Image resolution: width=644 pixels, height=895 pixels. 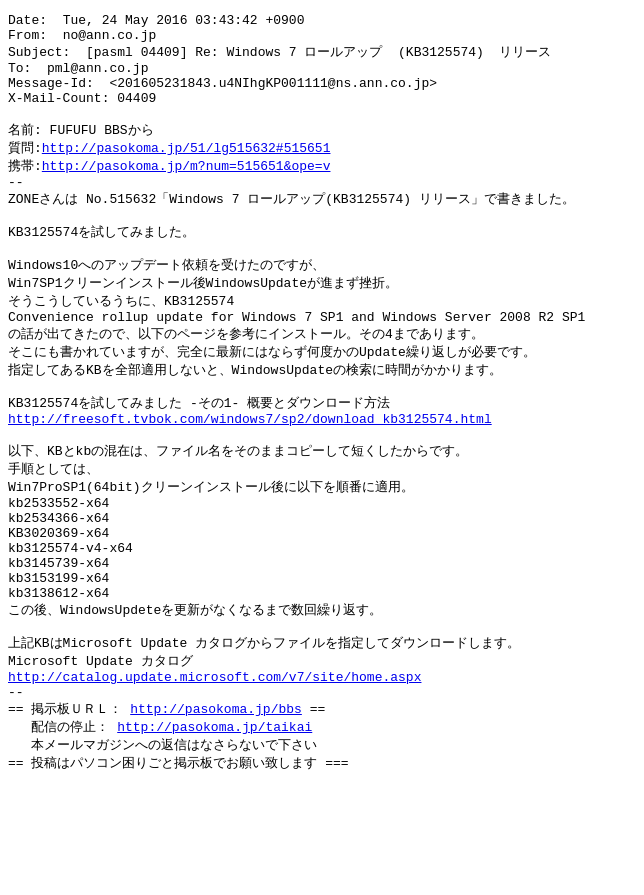 What do you see at coordinates (216, 797) in the screenshot?
I see `http://pasokoma.jp/bbs` at bounding box center [216, 797].